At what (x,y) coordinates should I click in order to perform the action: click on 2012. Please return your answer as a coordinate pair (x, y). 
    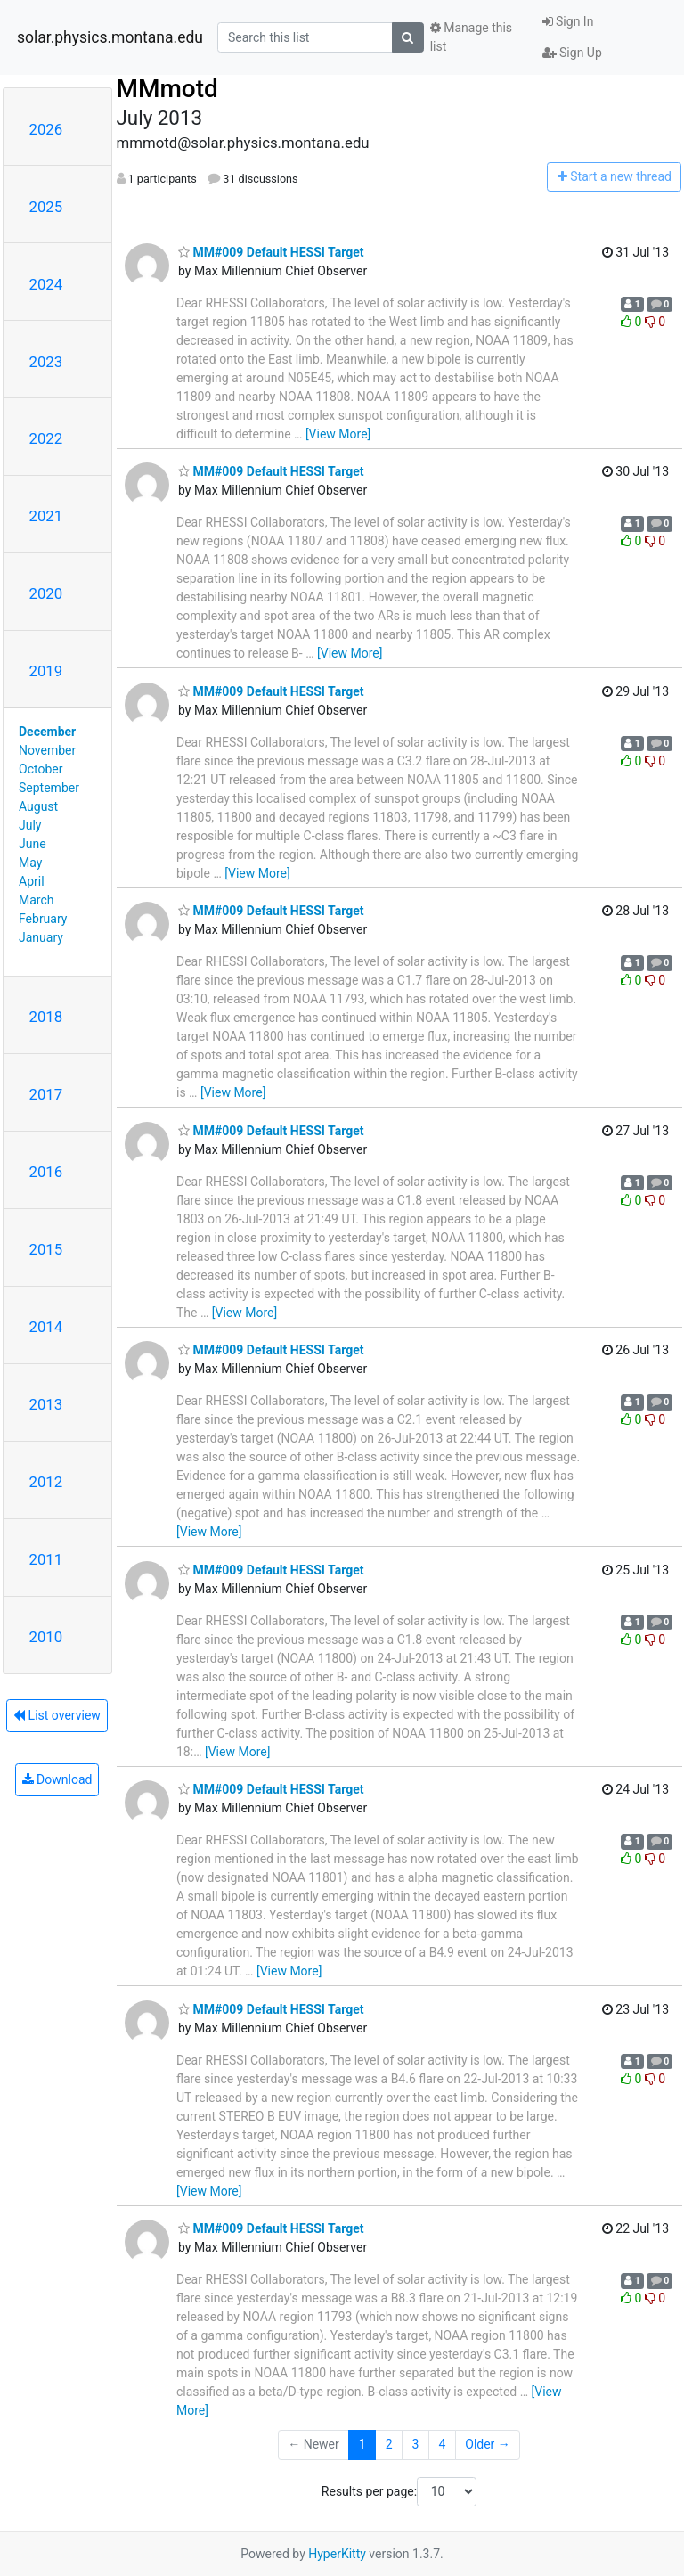
    Looking at the image, I should click on (46, 1482).